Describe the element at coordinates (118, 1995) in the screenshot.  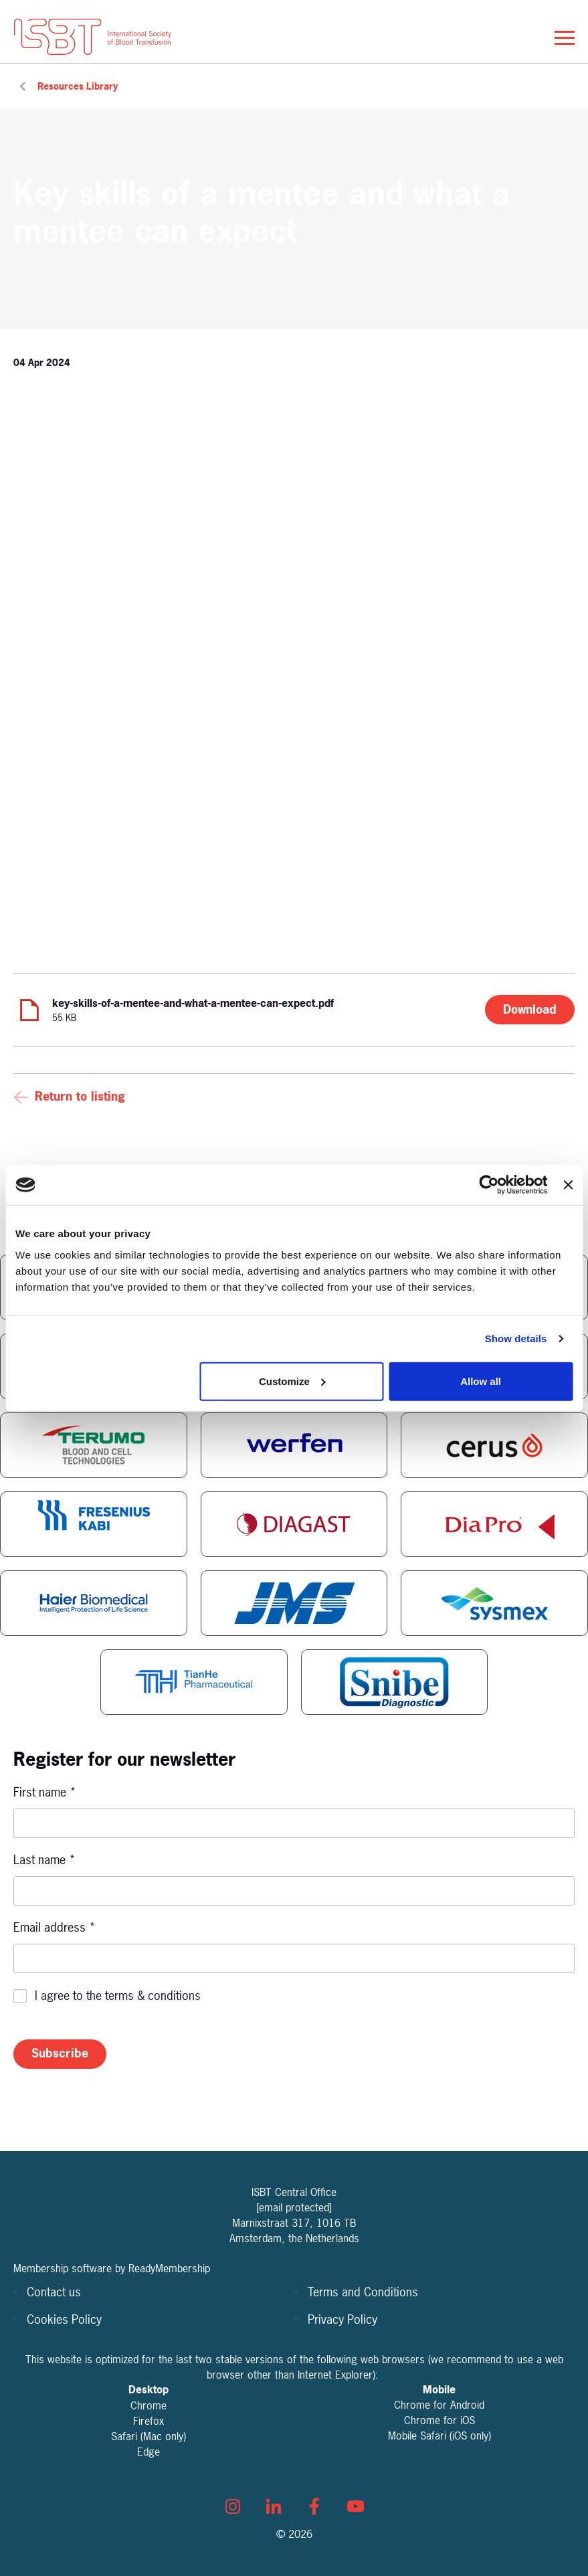
I see `I agree to the terms & conditions` at that location.